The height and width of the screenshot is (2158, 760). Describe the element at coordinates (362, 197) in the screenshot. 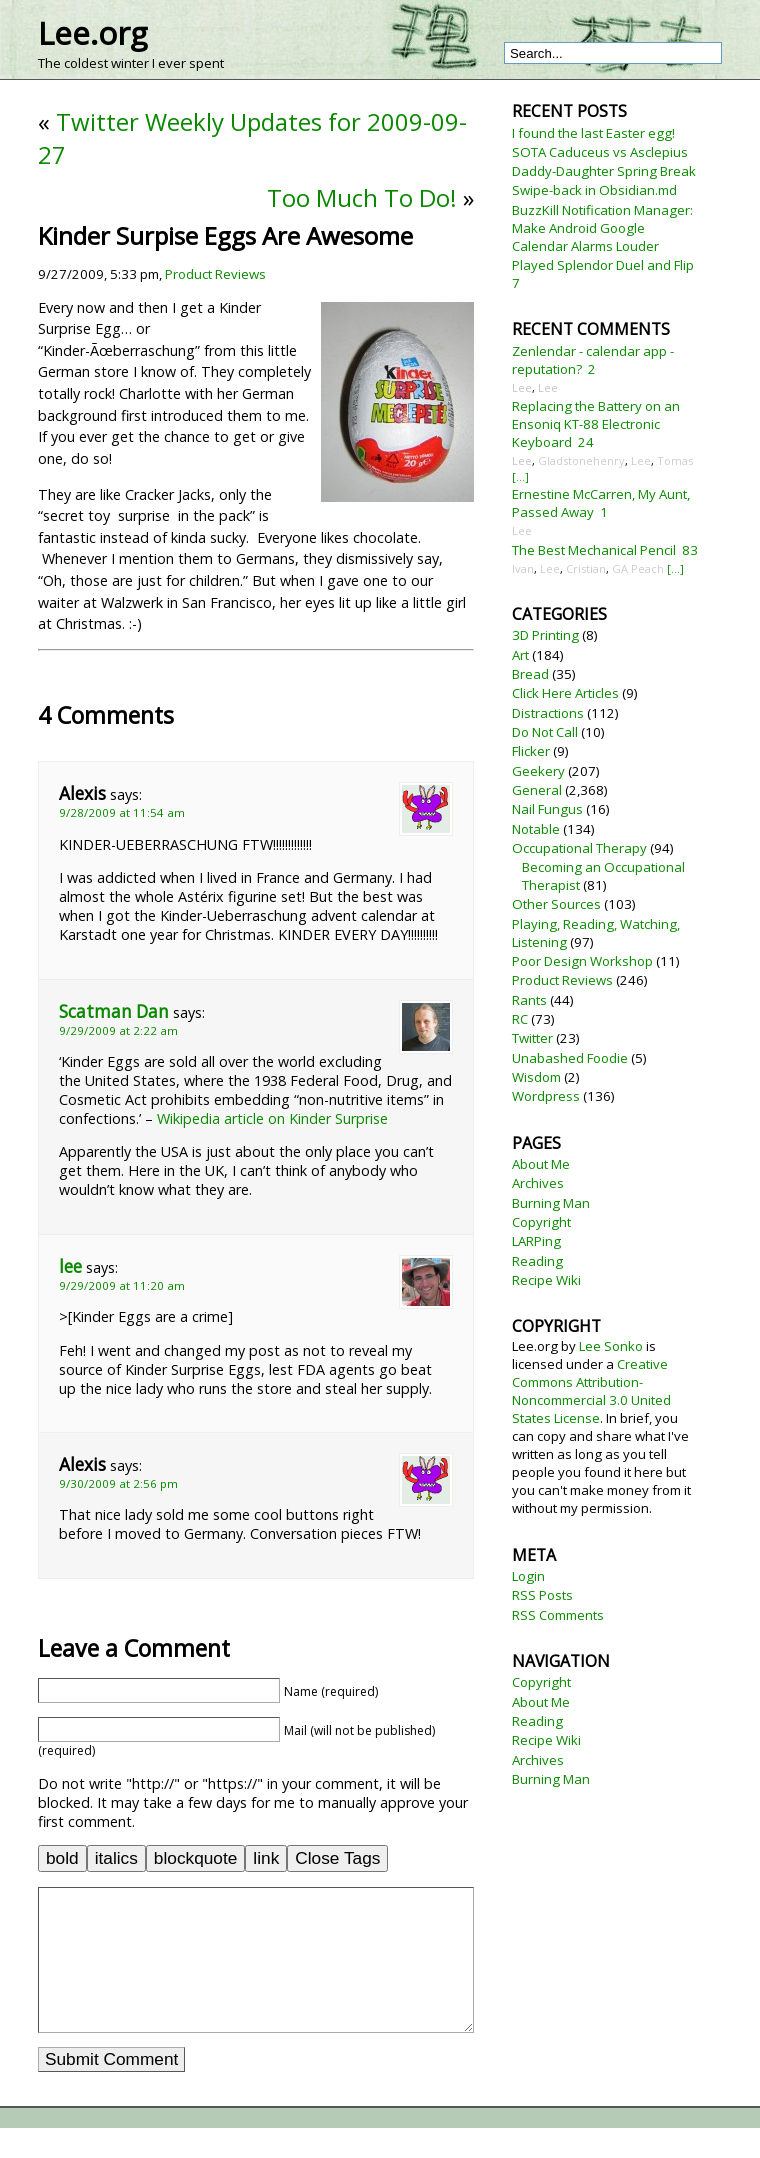

I see `Too Much To Do!` at that location.